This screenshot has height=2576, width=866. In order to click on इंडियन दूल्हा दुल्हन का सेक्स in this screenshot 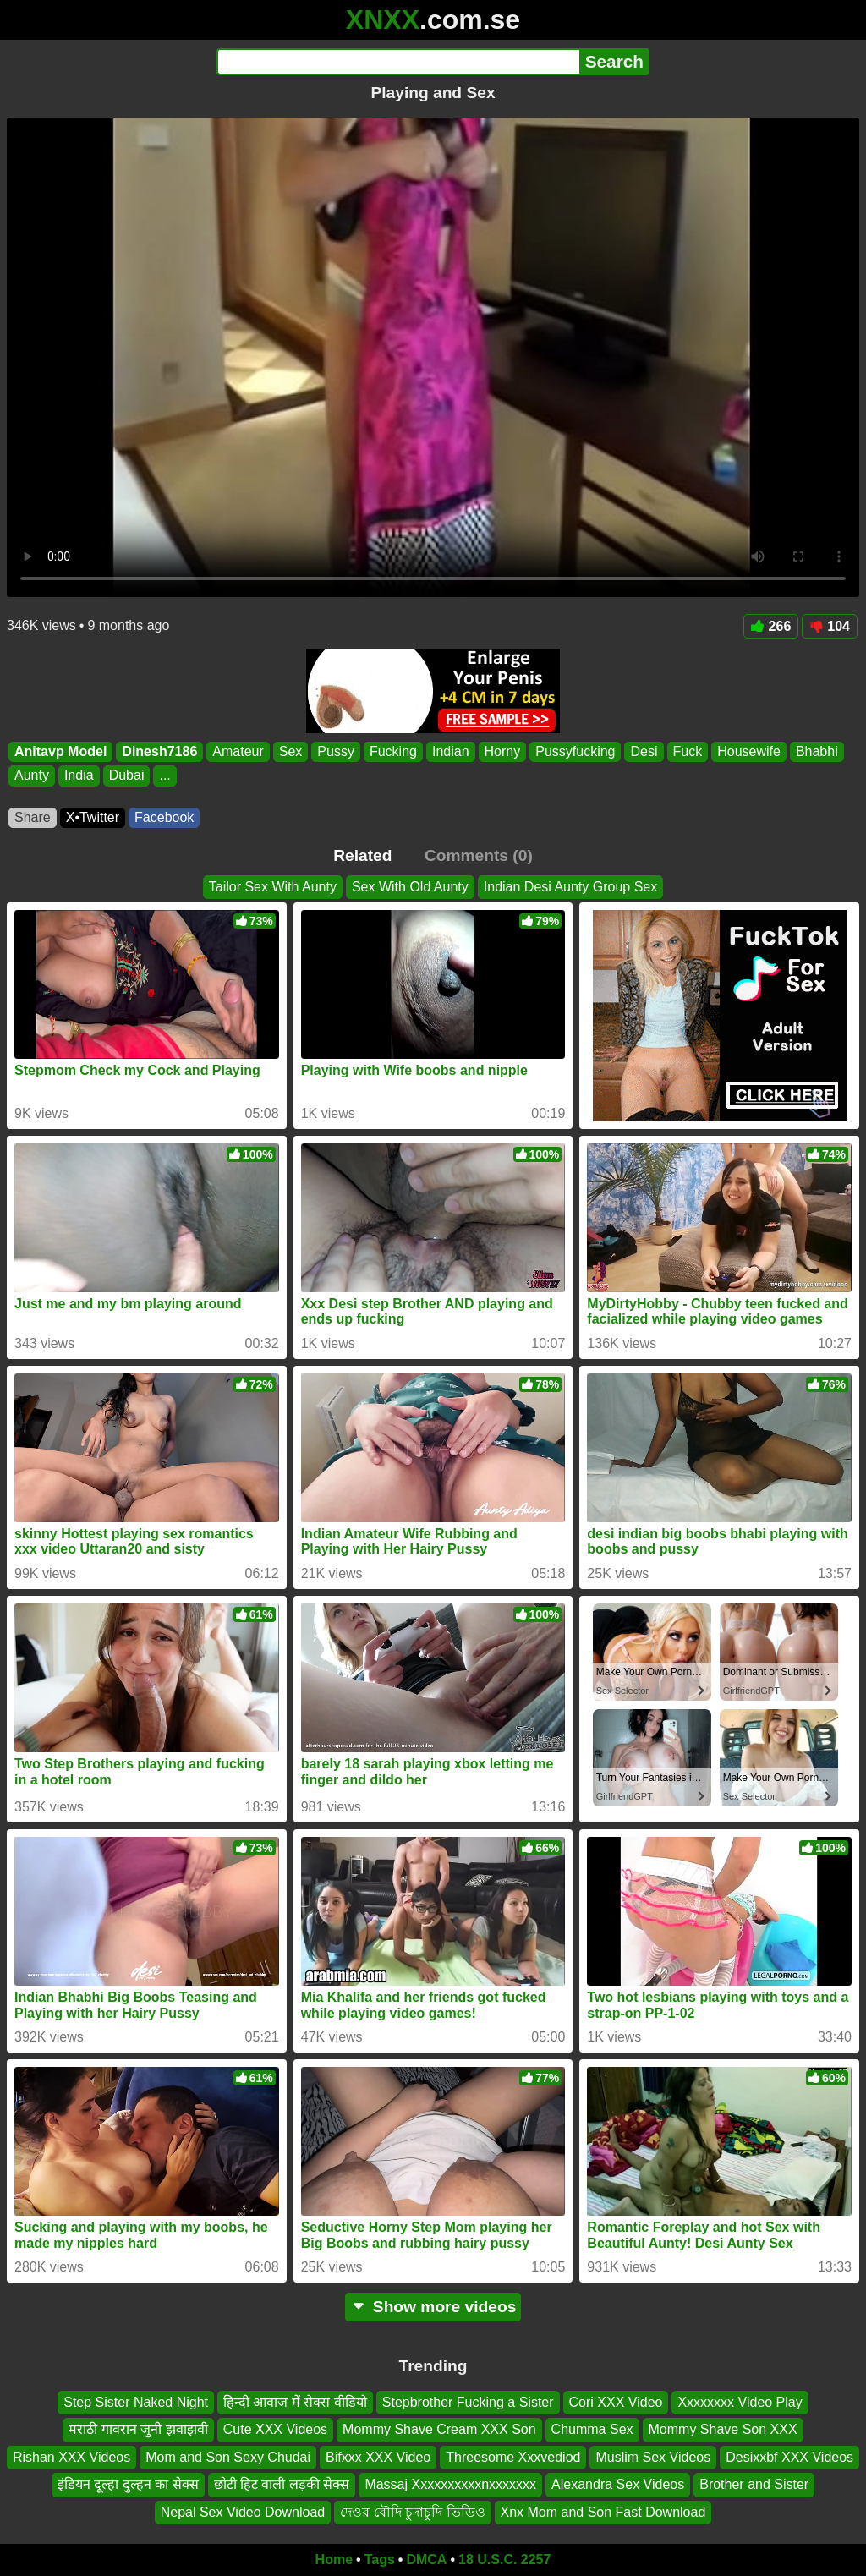, I will do `click(128, 2485)`.